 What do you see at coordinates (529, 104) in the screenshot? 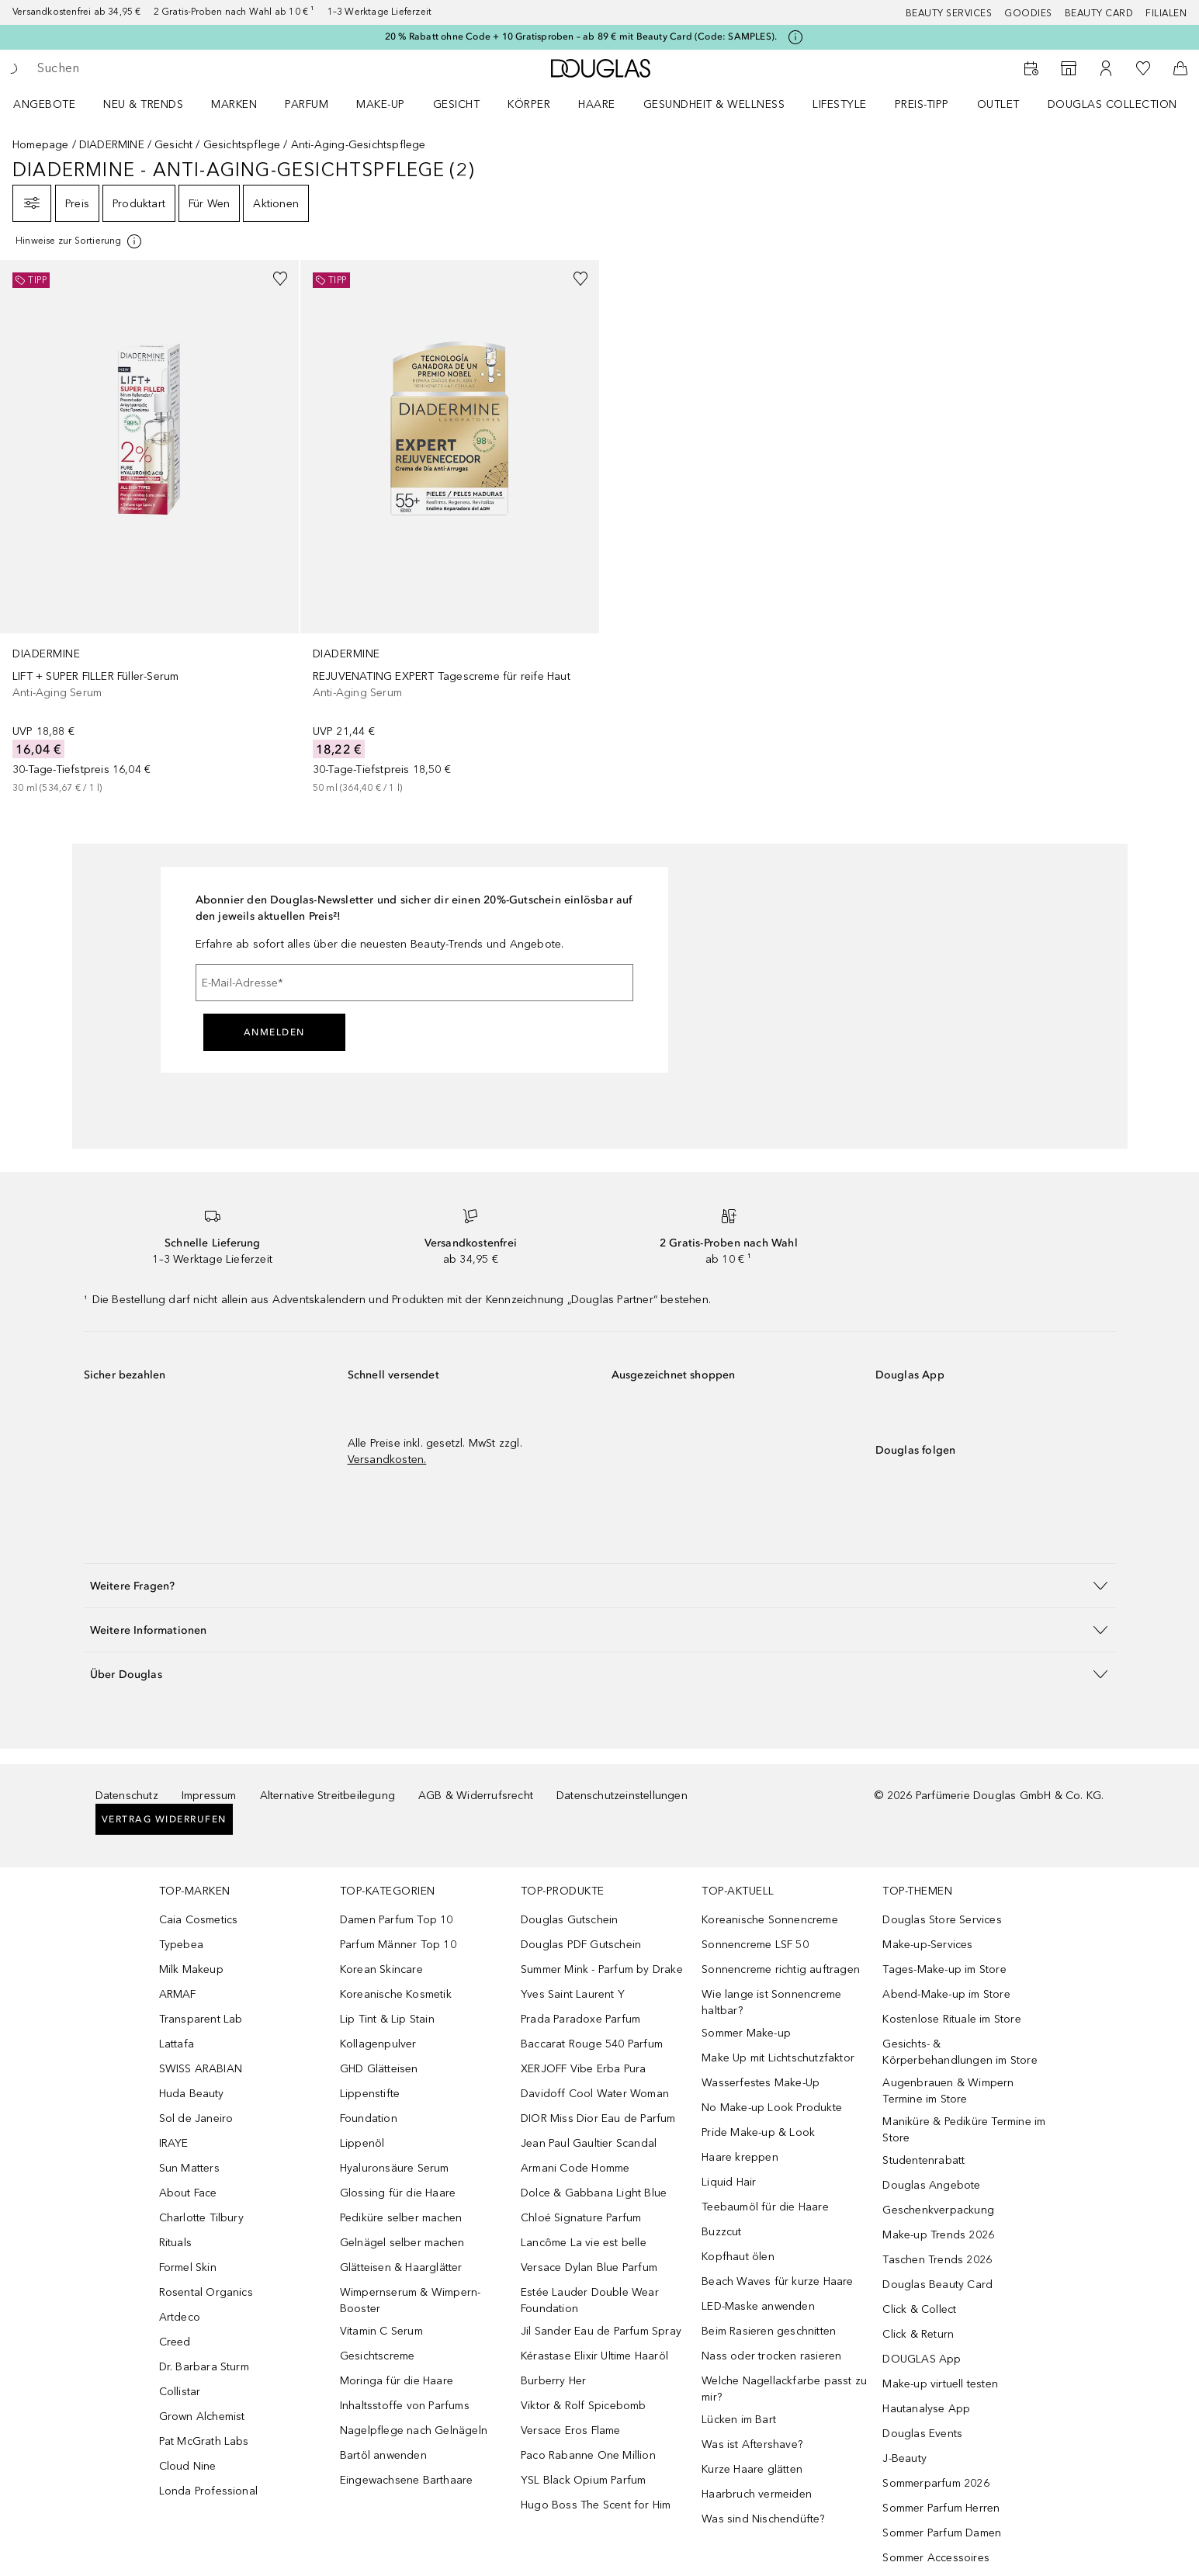
I see `Körper` at bounding box center [529, 104].